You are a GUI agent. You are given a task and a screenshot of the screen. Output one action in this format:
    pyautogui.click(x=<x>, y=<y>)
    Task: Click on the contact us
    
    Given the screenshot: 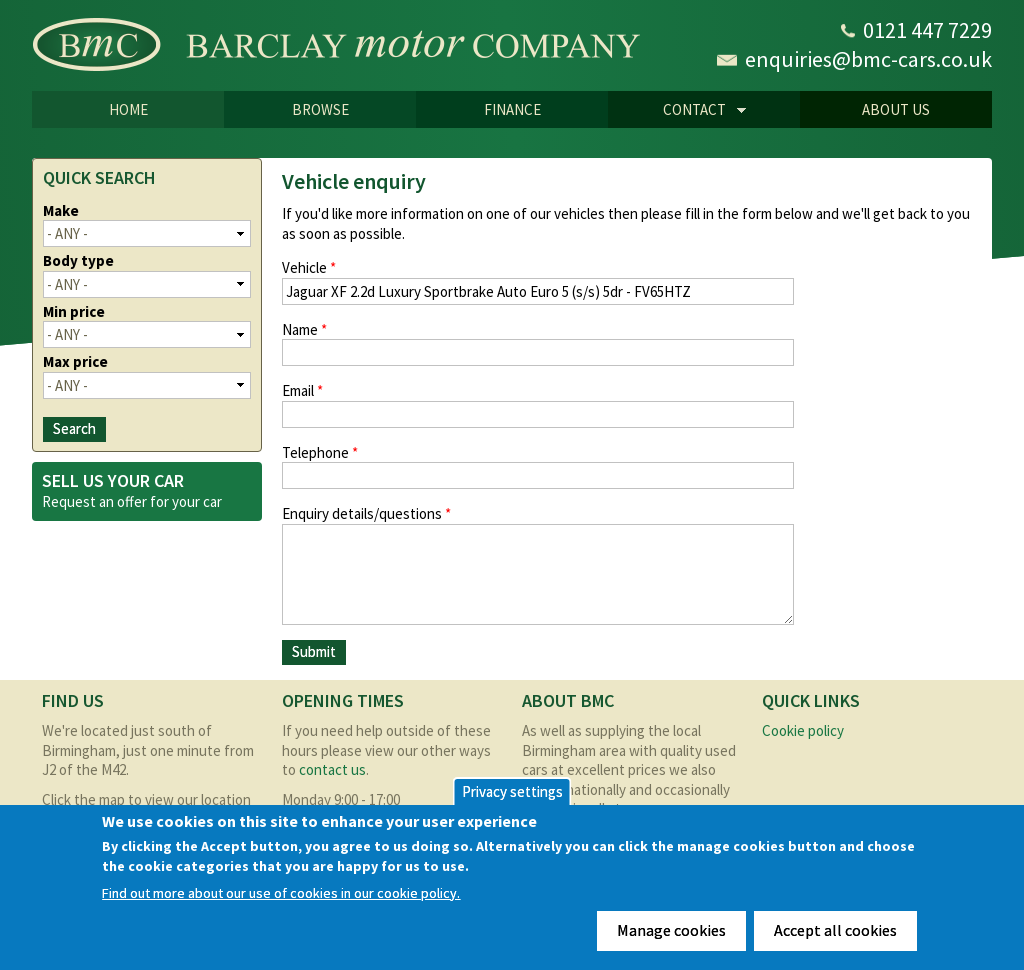 What is the action you would take?
    pyautogui.click(x=332, y=769)
    